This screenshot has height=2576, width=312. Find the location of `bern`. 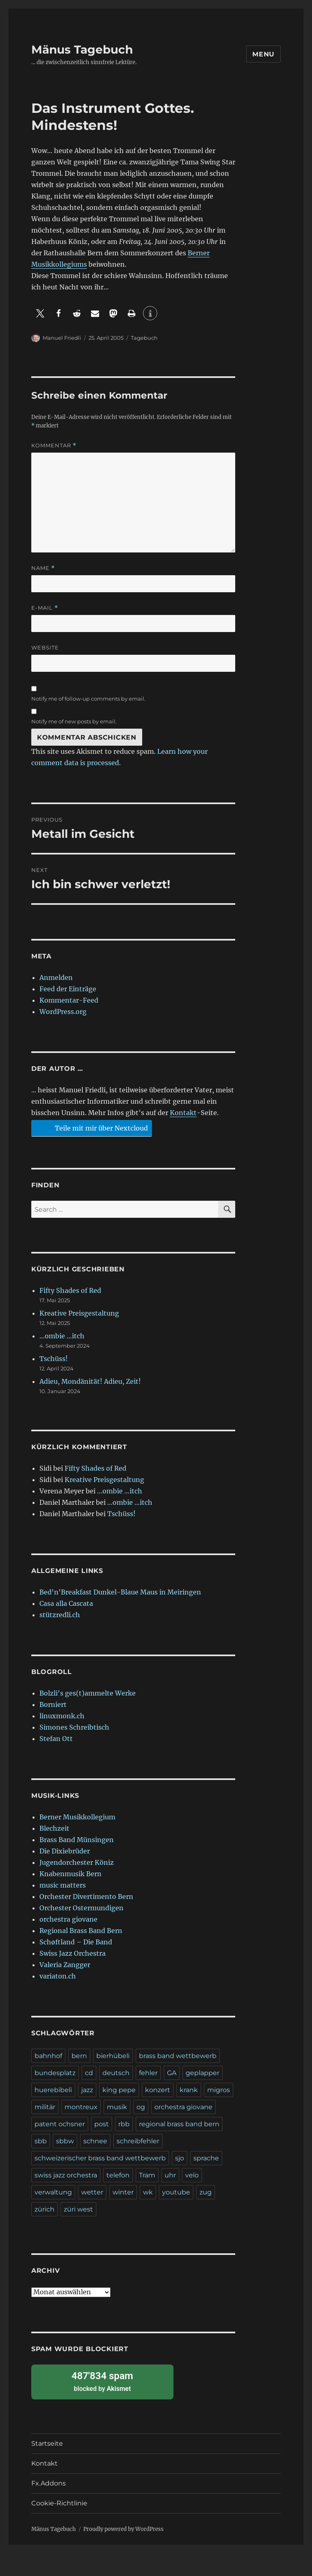

bern is located at coordinates (79, 2056).